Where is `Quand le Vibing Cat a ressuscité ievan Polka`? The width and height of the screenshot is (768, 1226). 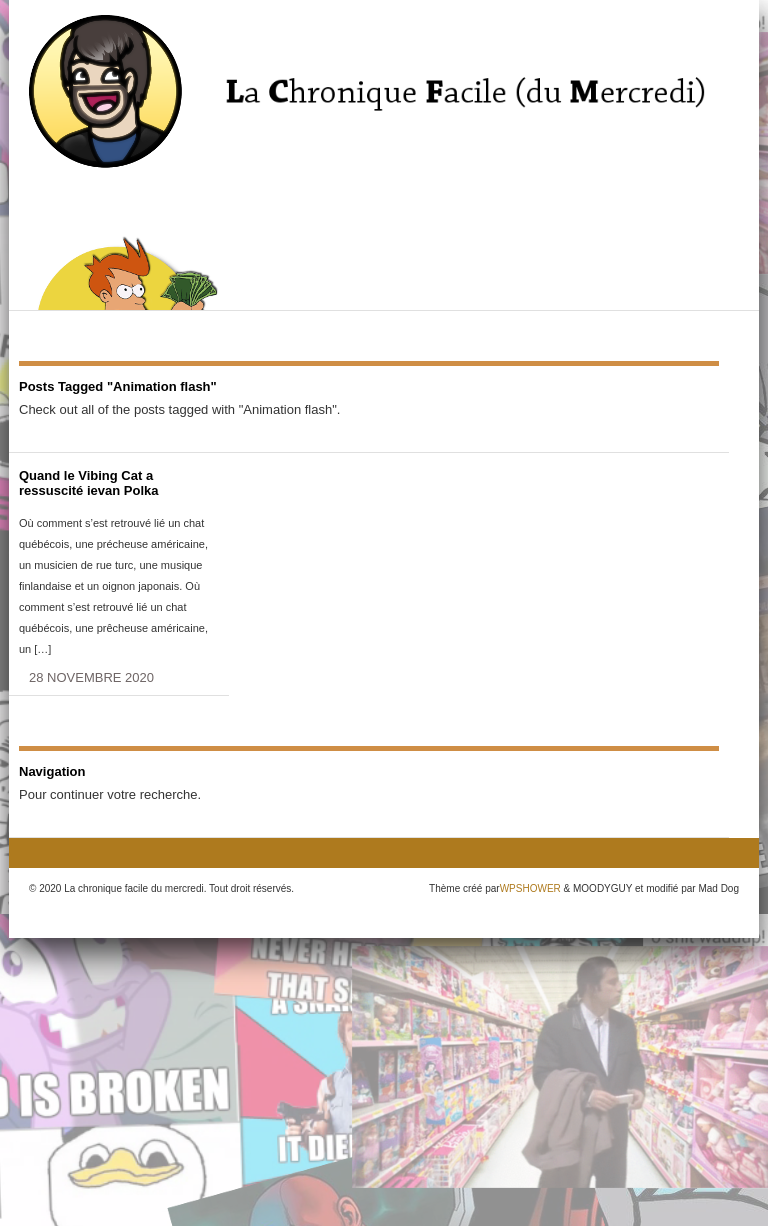 Quand le Vibing Cat a ressuscité ievan Polka is located at coordinates (88, 483).